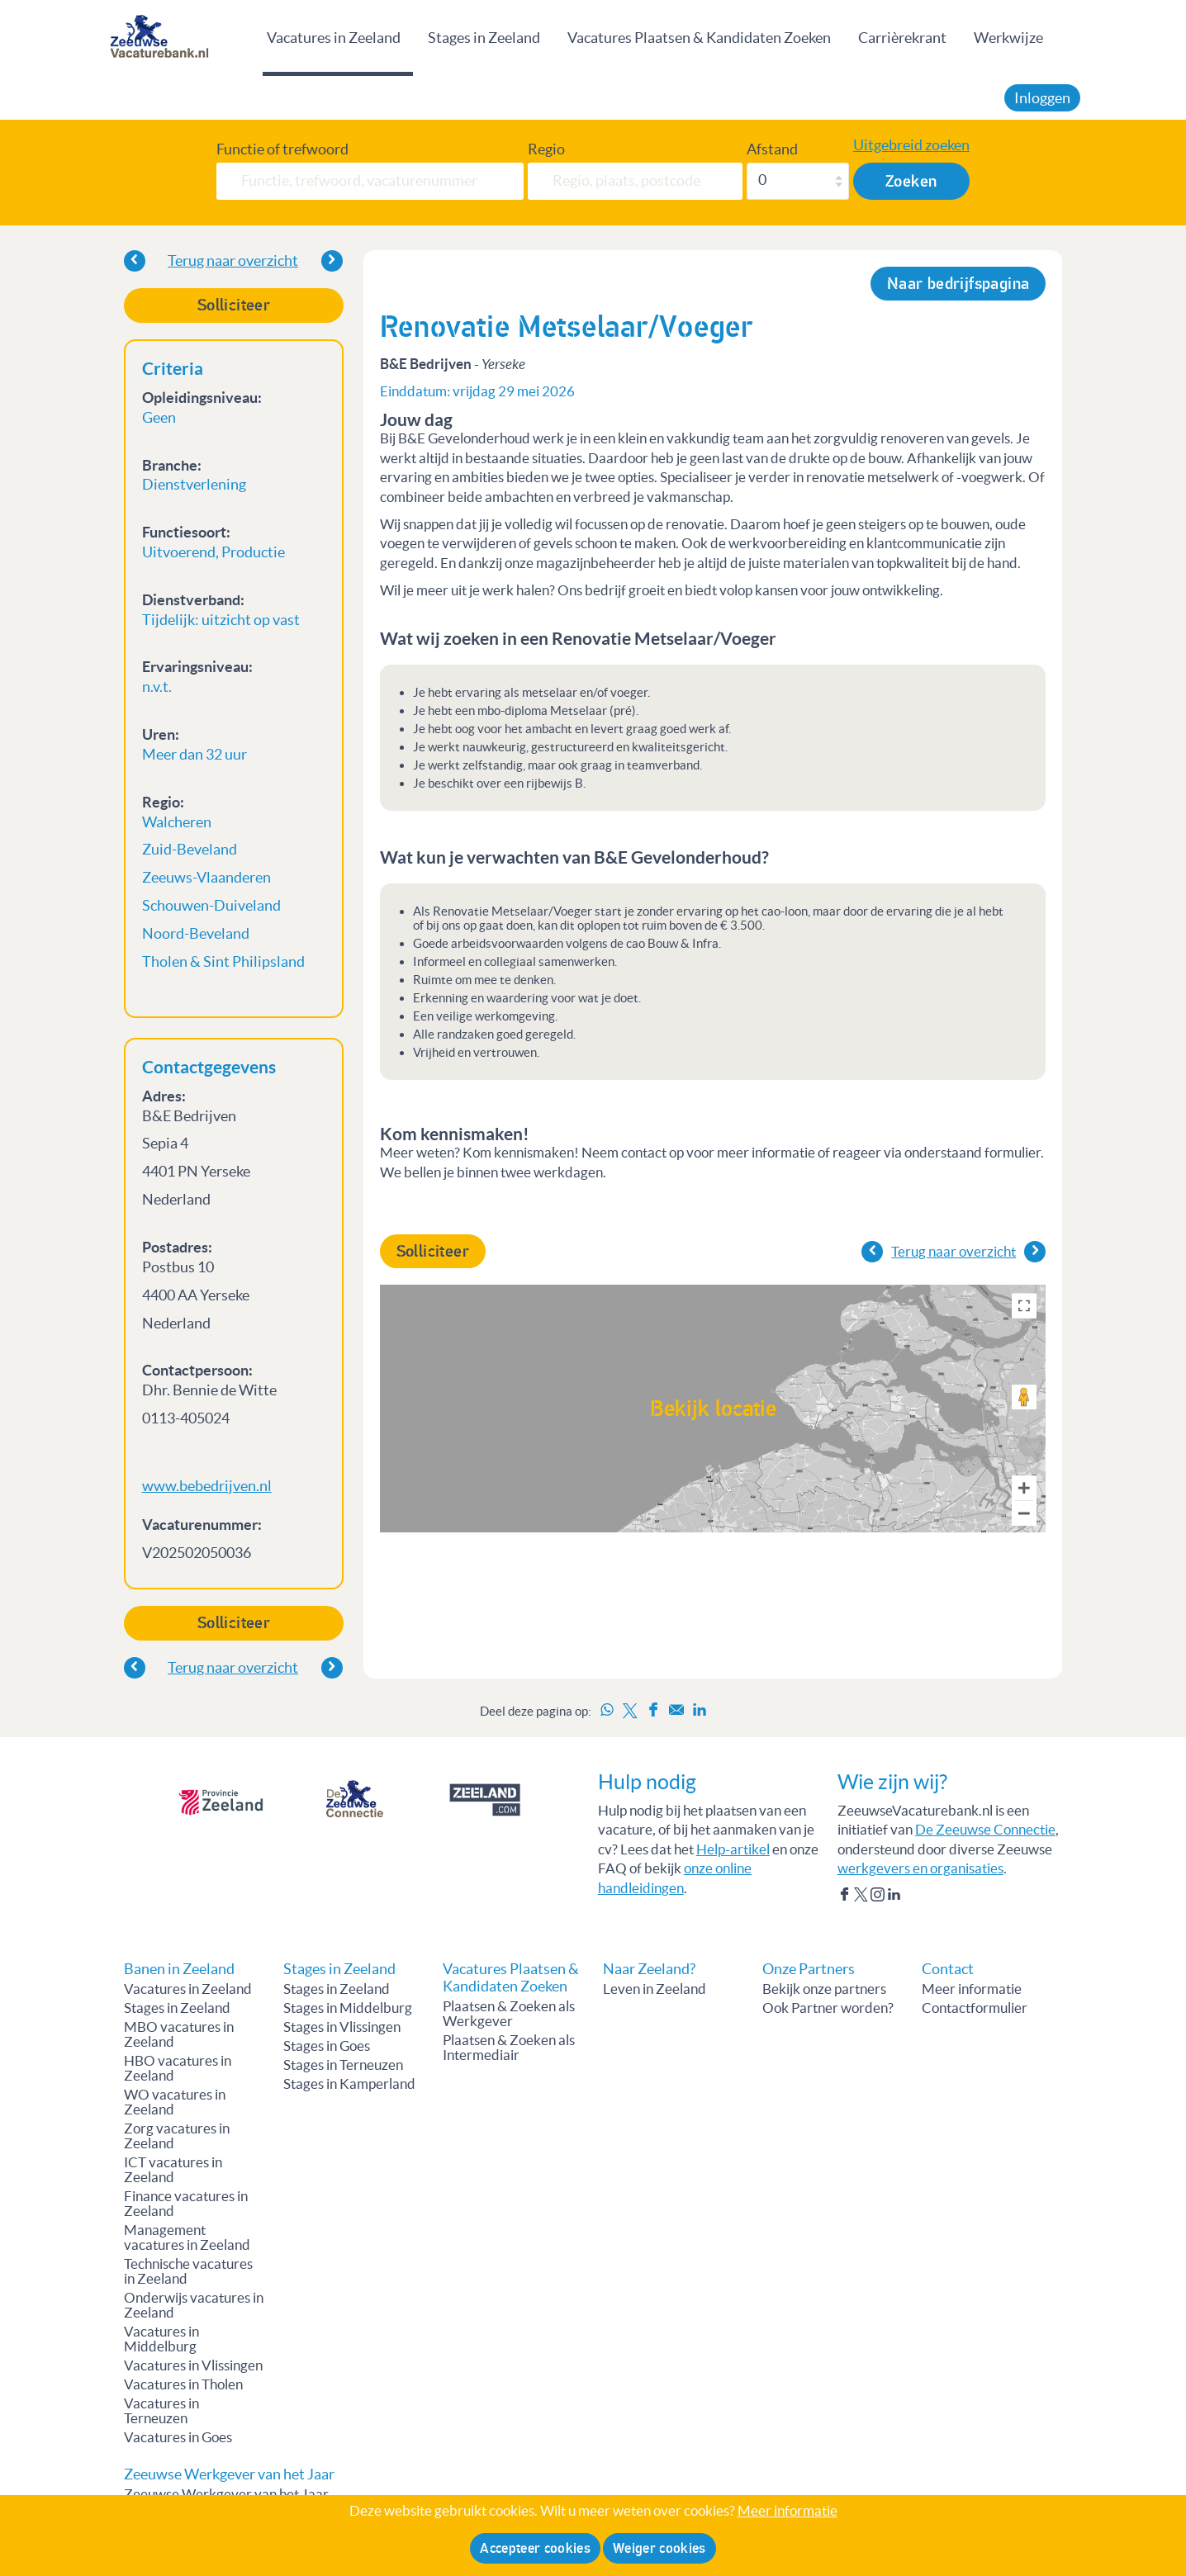 The width and height of the screenshot is (1186, 2576). I want to click on Inloggen, so click(1042, 98).